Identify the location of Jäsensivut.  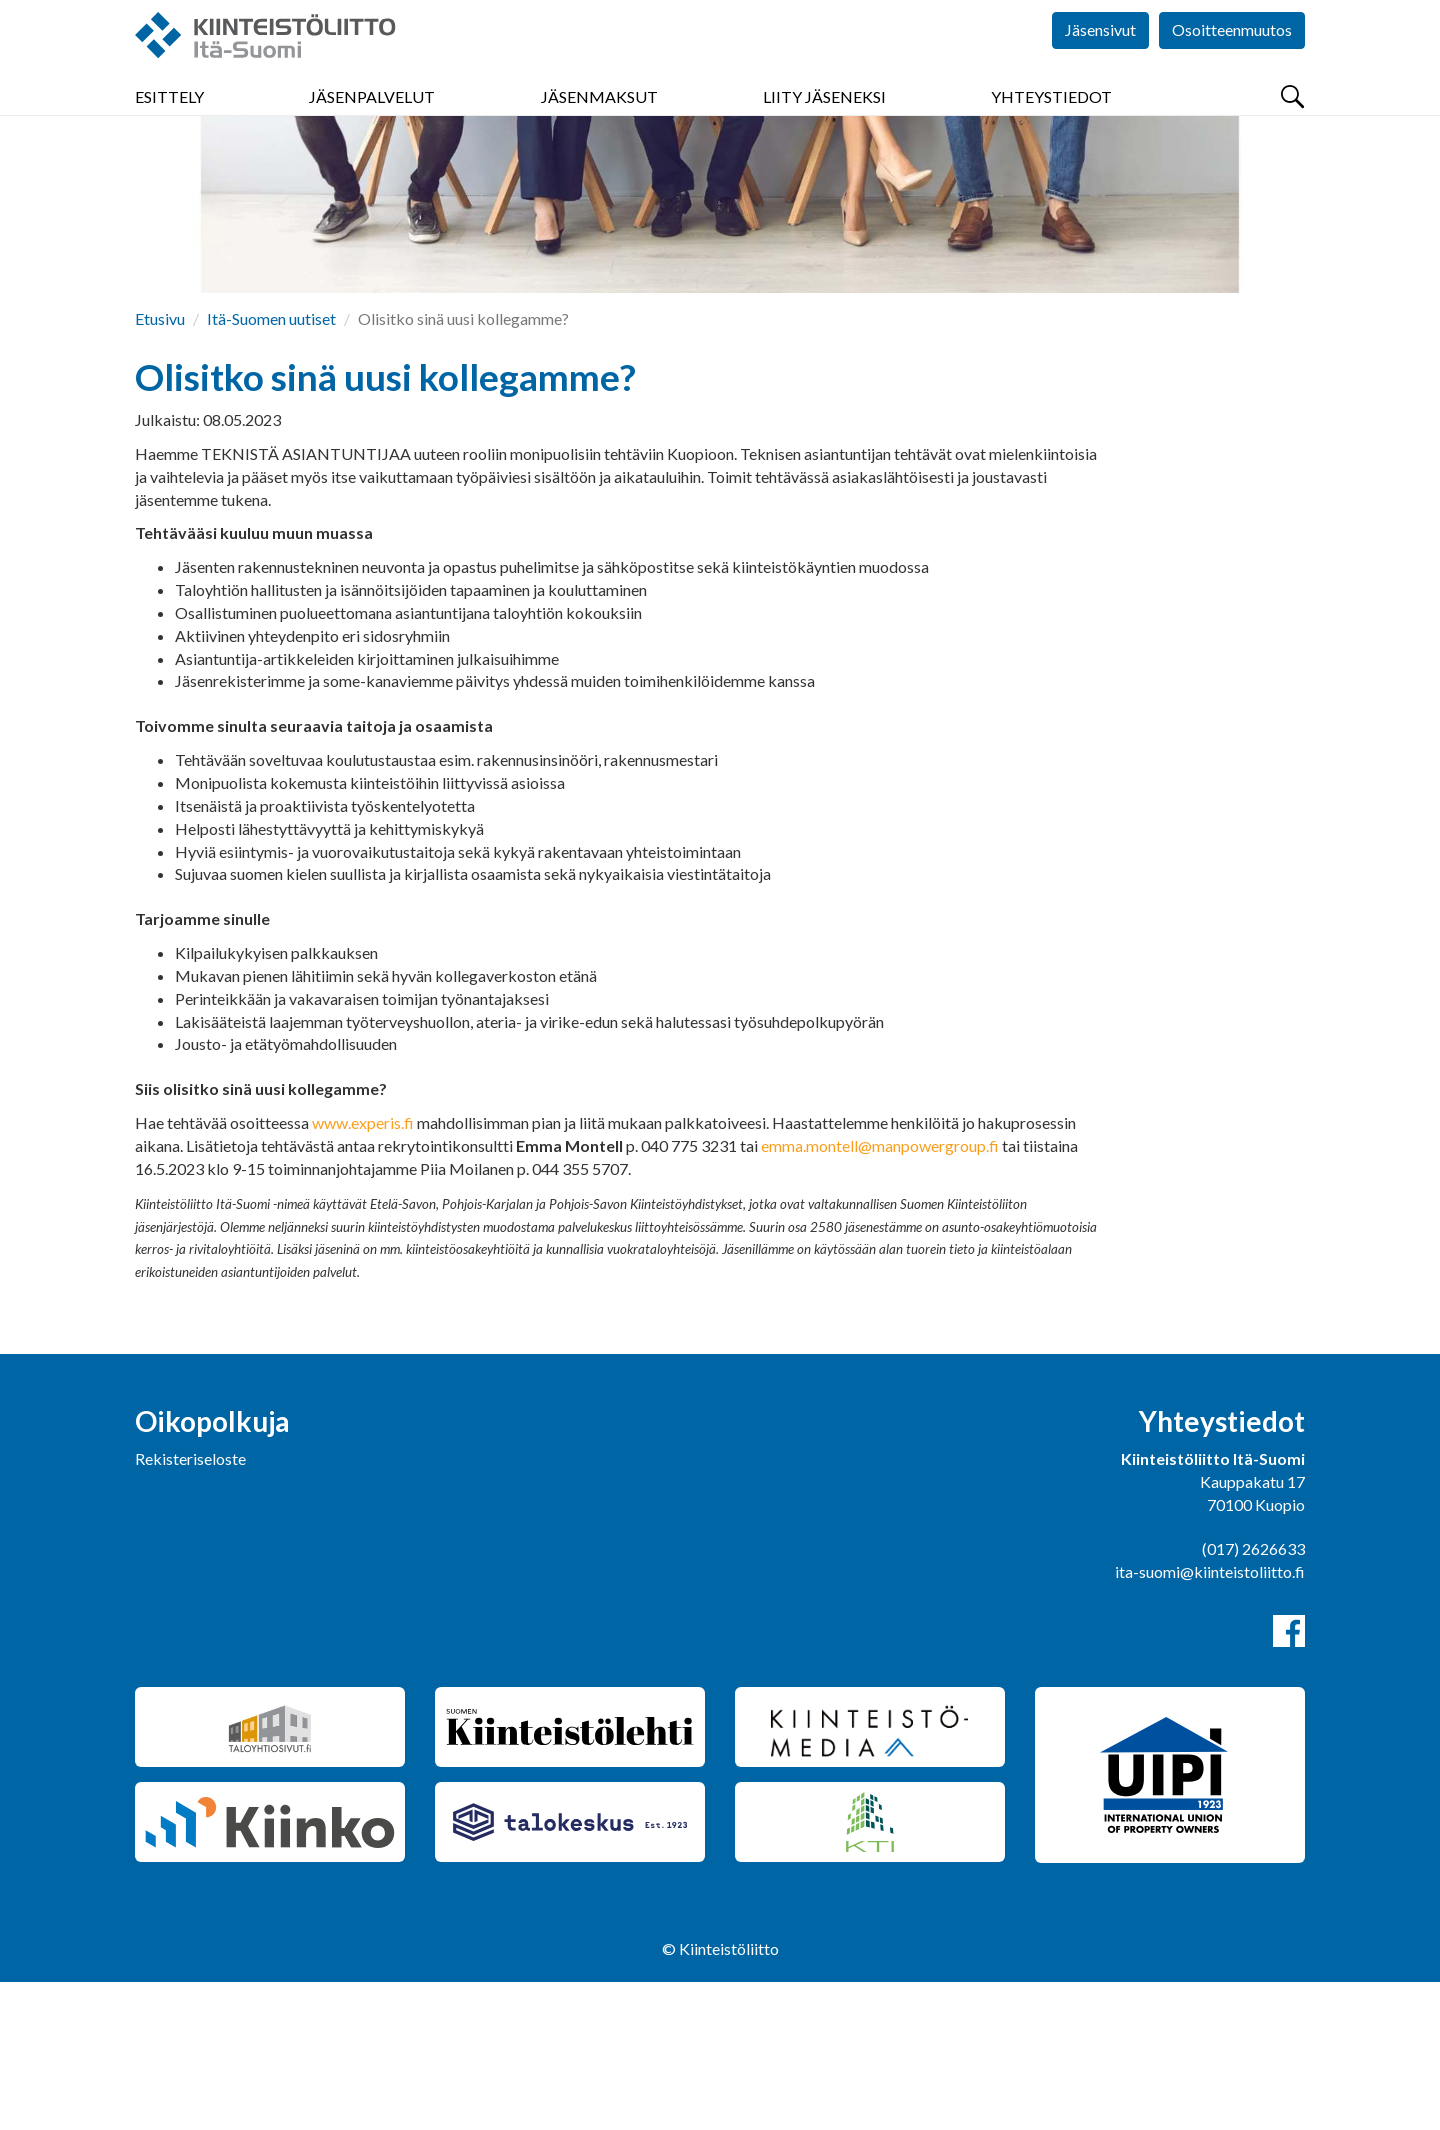
(1100, 59).